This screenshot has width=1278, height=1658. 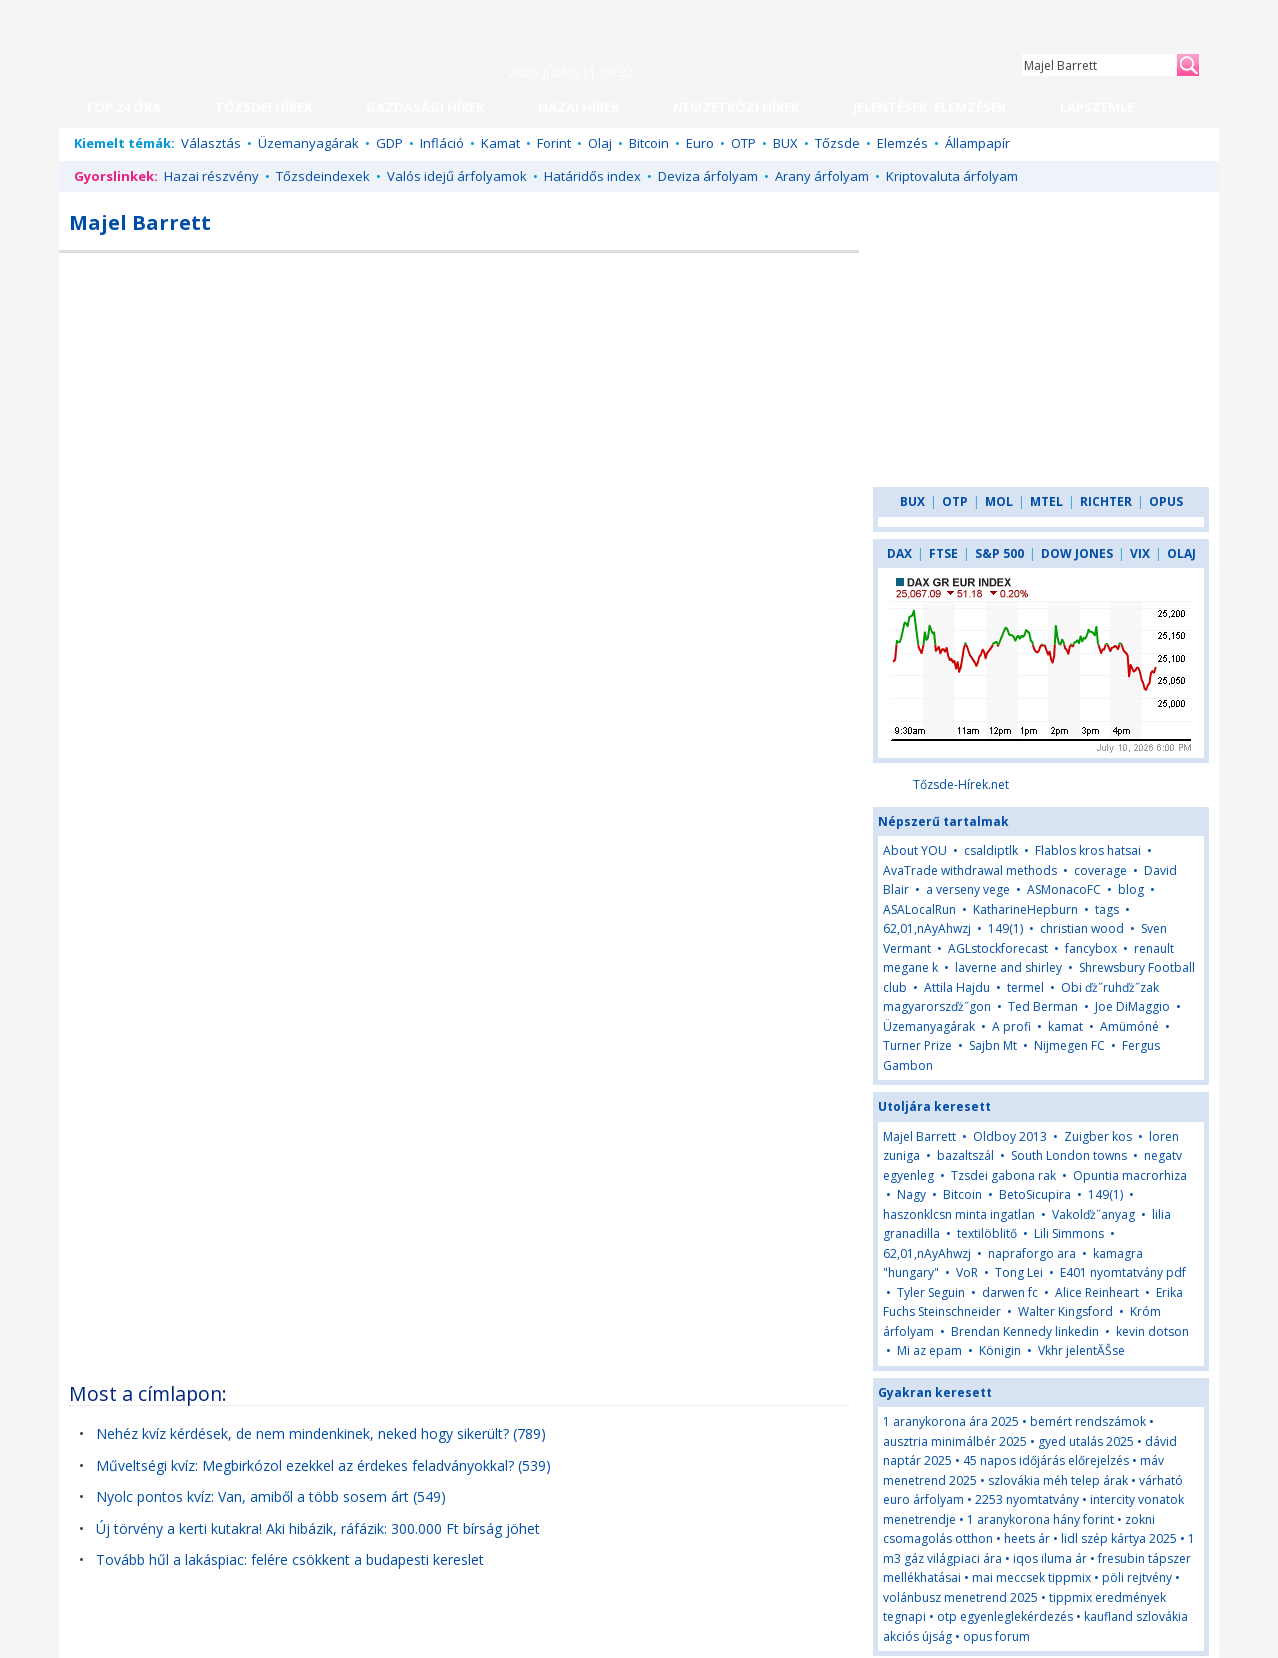 I want to click on Üzemanyagárak, so click(x=308, y=143).